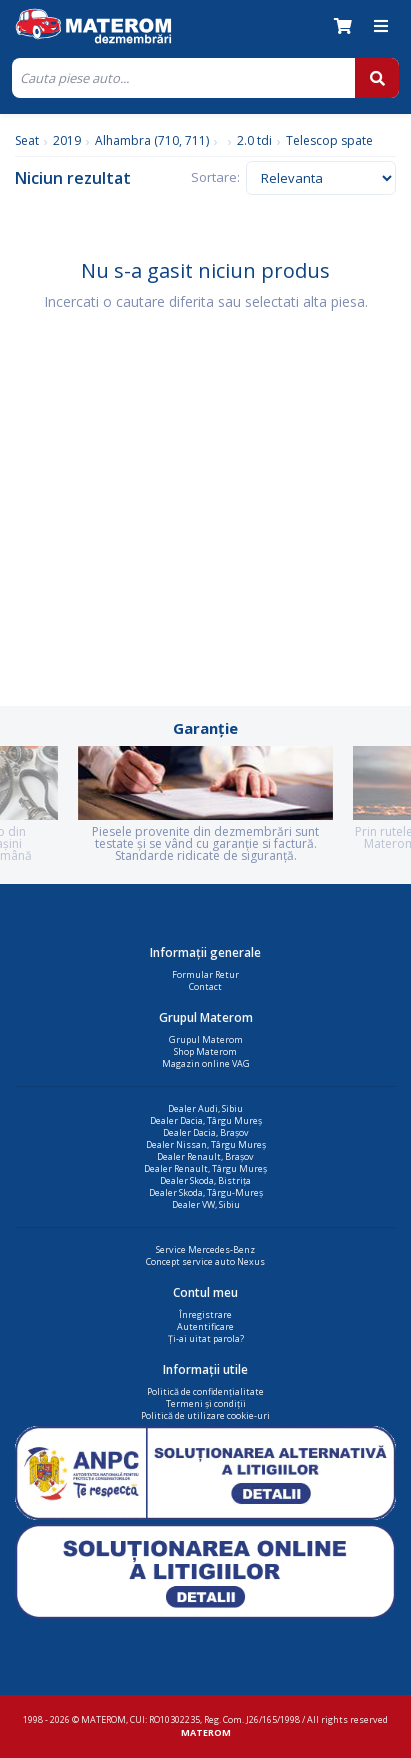  Describe the element at coordinates (381, 26) in the screenshot. I see `[Meniu]` at that location.